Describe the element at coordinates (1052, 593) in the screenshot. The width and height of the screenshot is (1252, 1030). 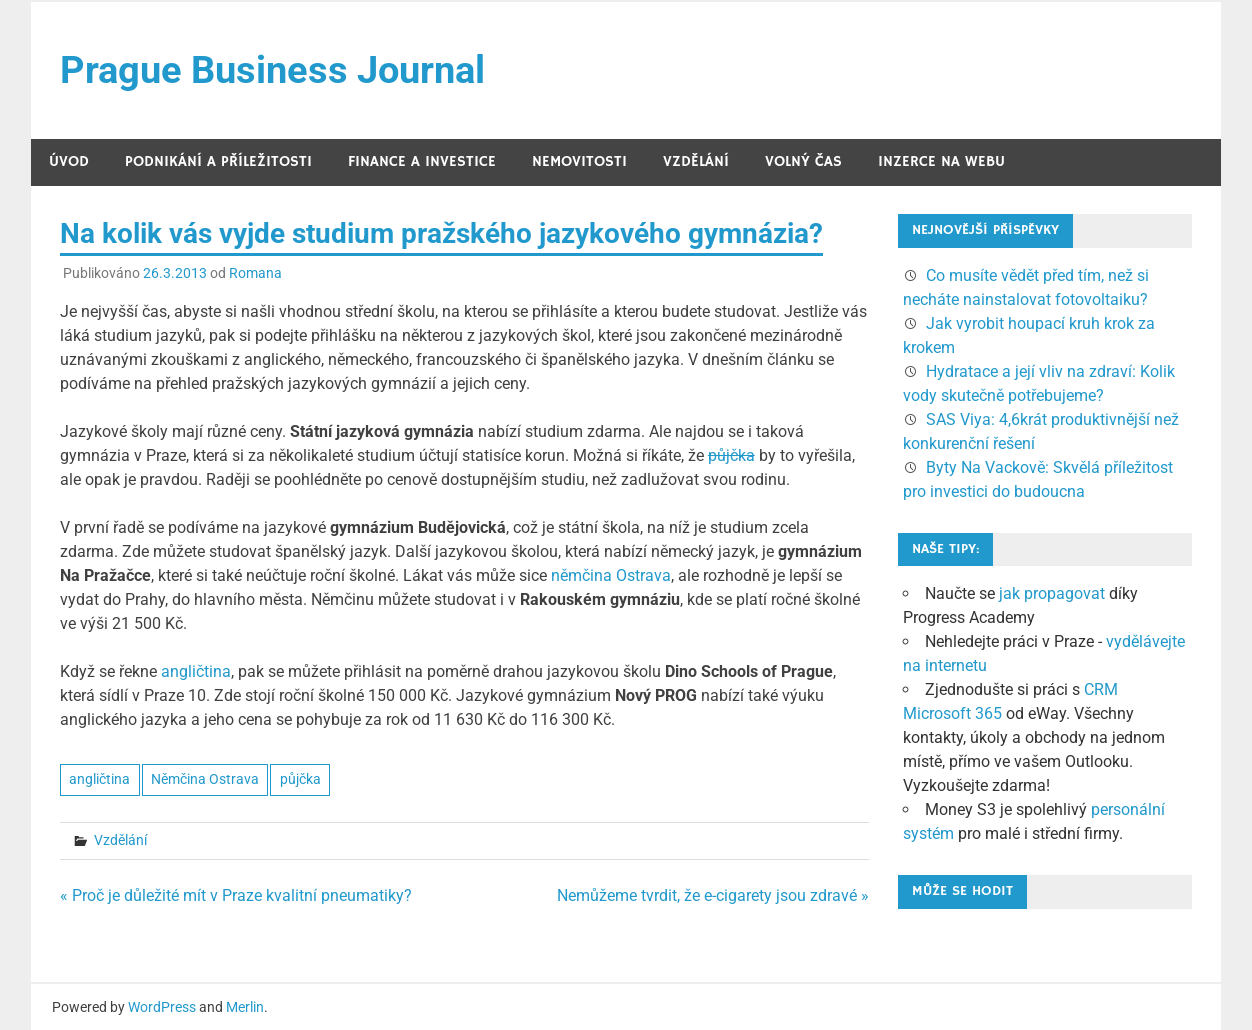
I see `jak propagovat` at that location.